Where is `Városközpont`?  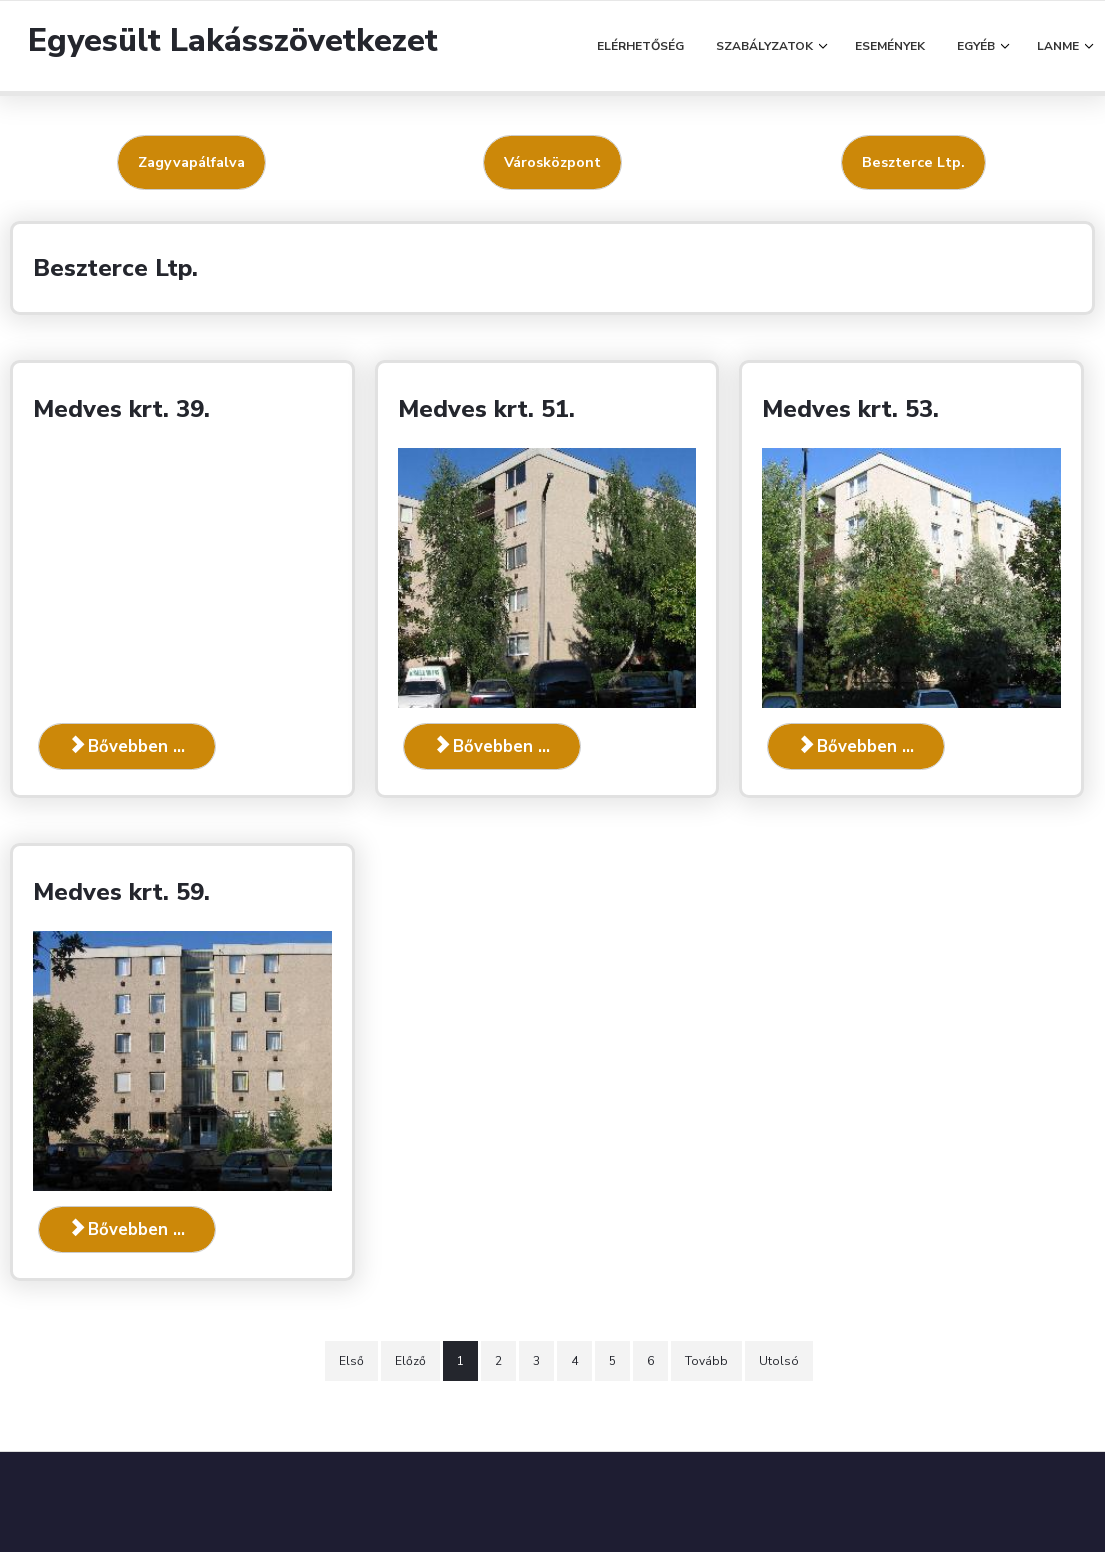 Városközpont is located at coordinates (552, 162).